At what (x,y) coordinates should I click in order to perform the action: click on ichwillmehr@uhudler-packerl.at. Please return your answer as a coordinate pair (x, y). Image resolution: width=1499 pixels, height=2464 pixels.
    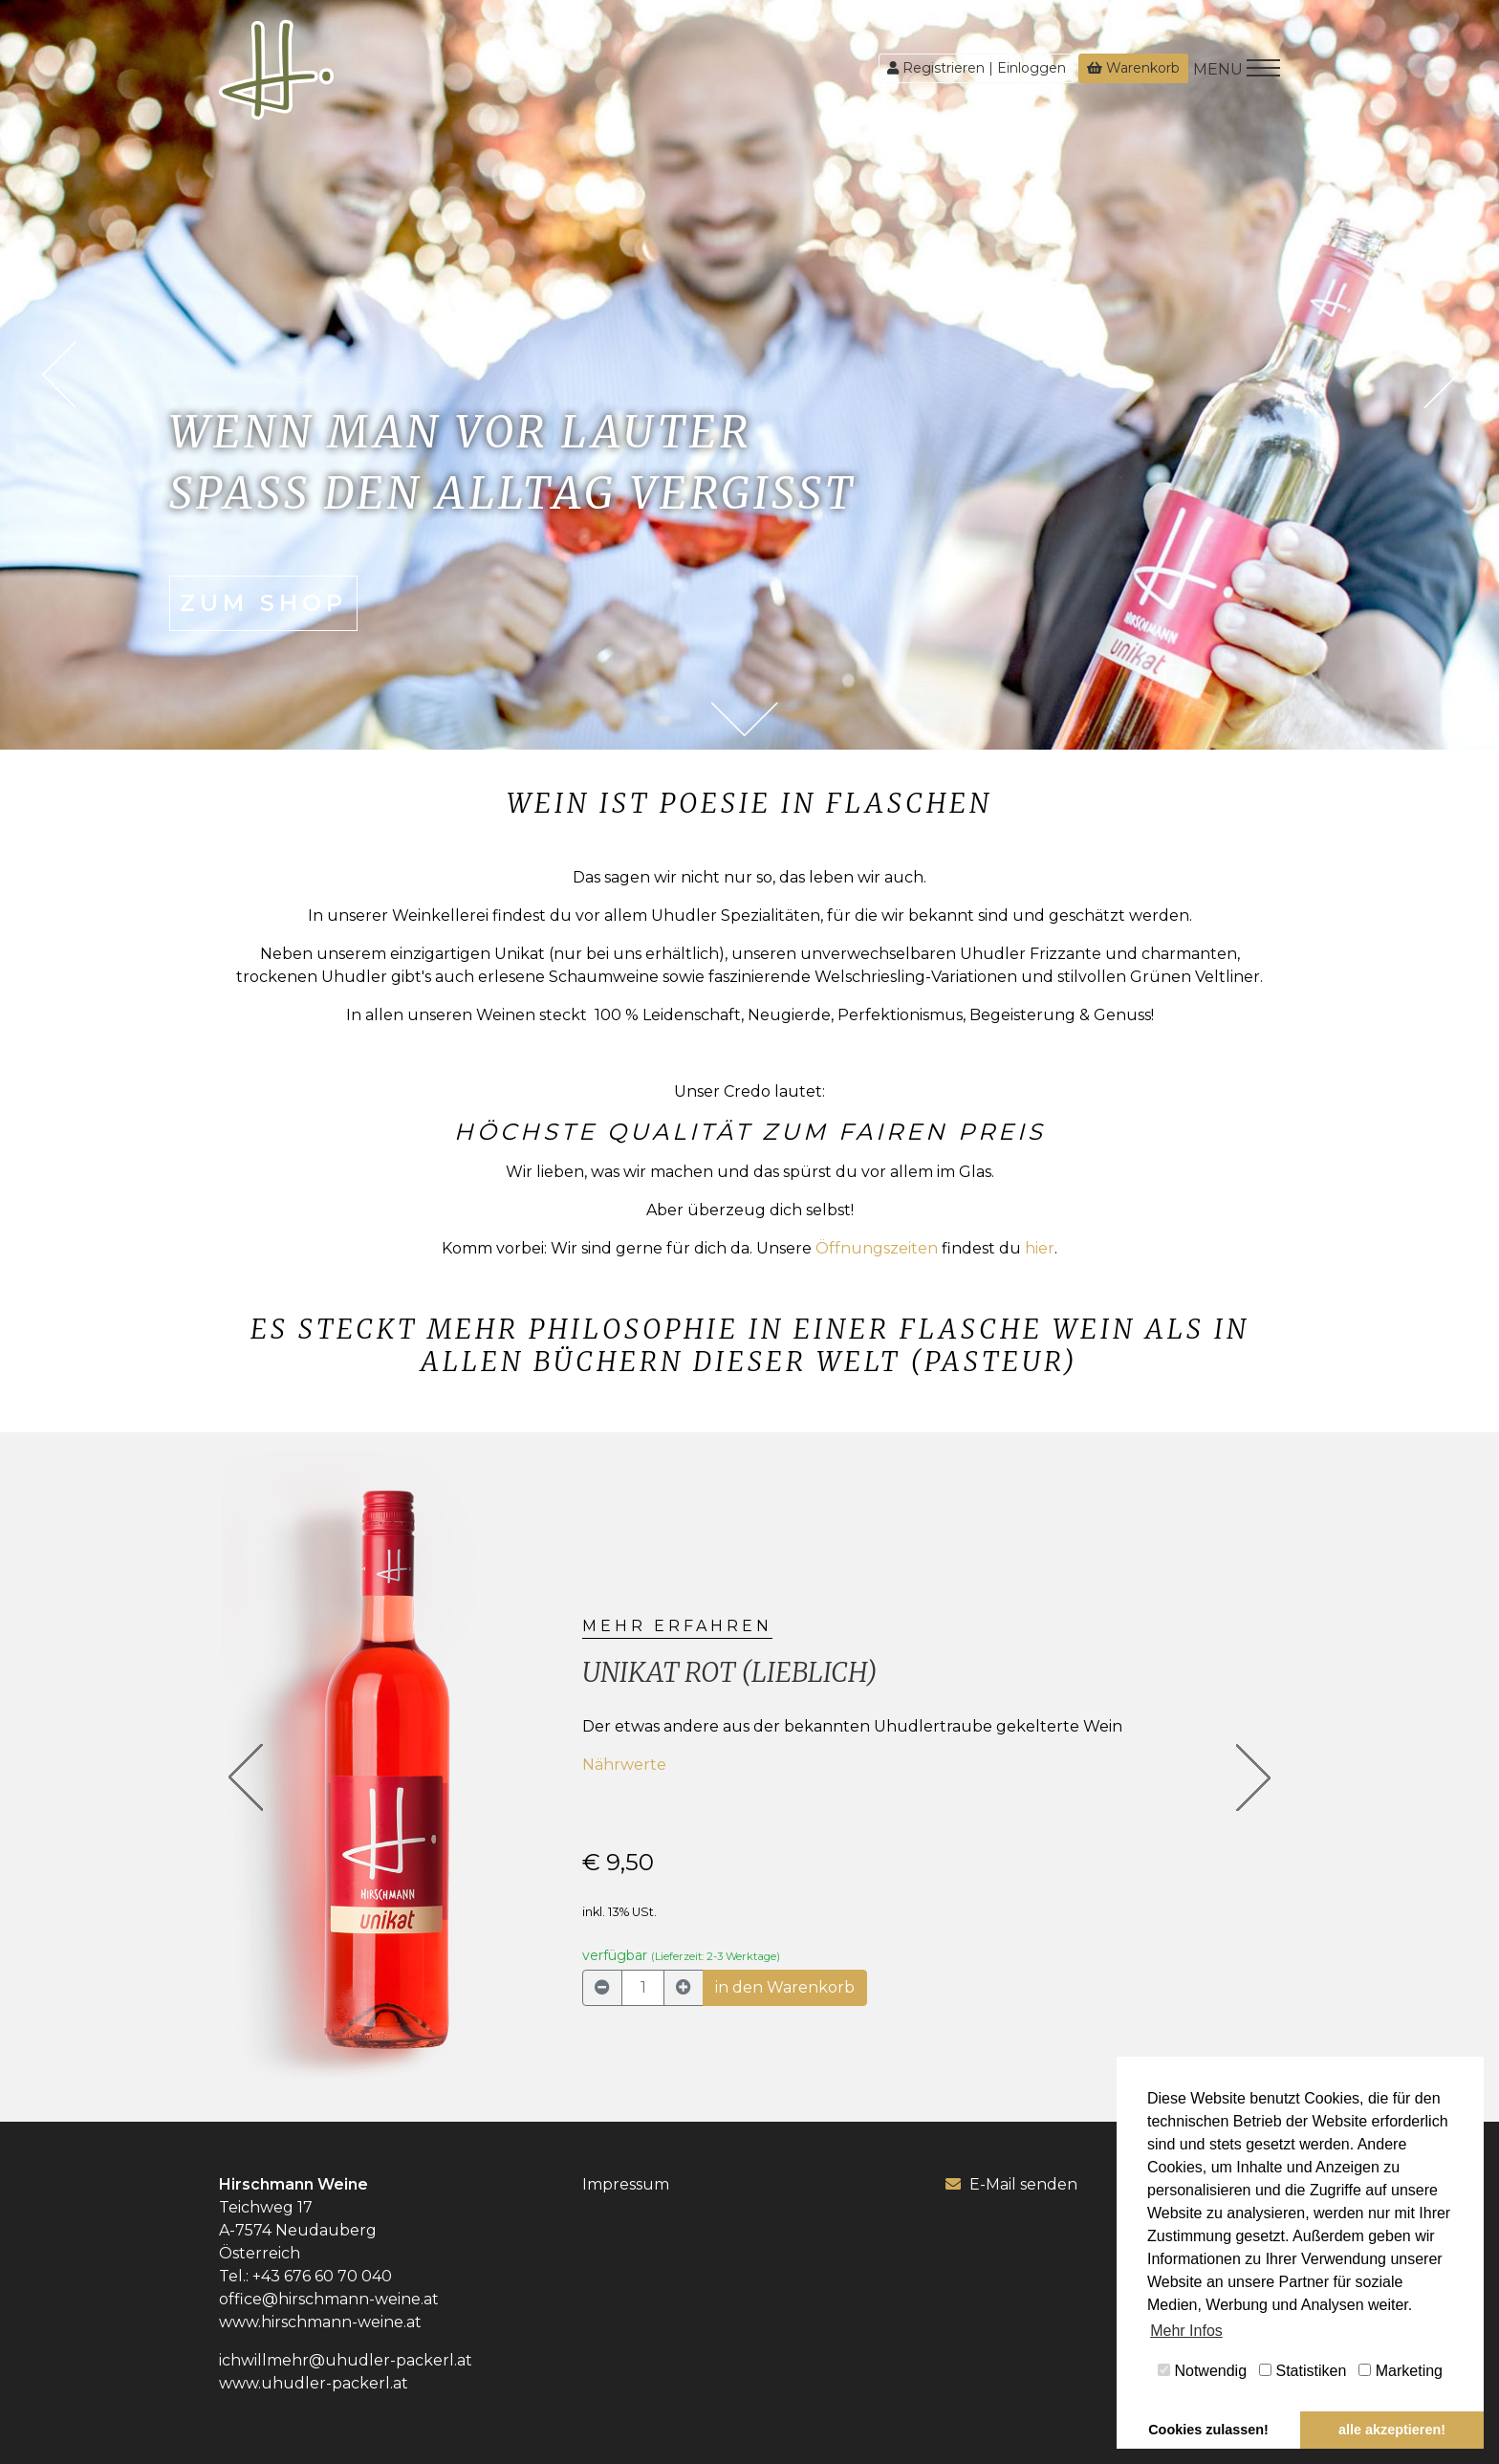
    Looking at the image, I should click on (345, 2360).